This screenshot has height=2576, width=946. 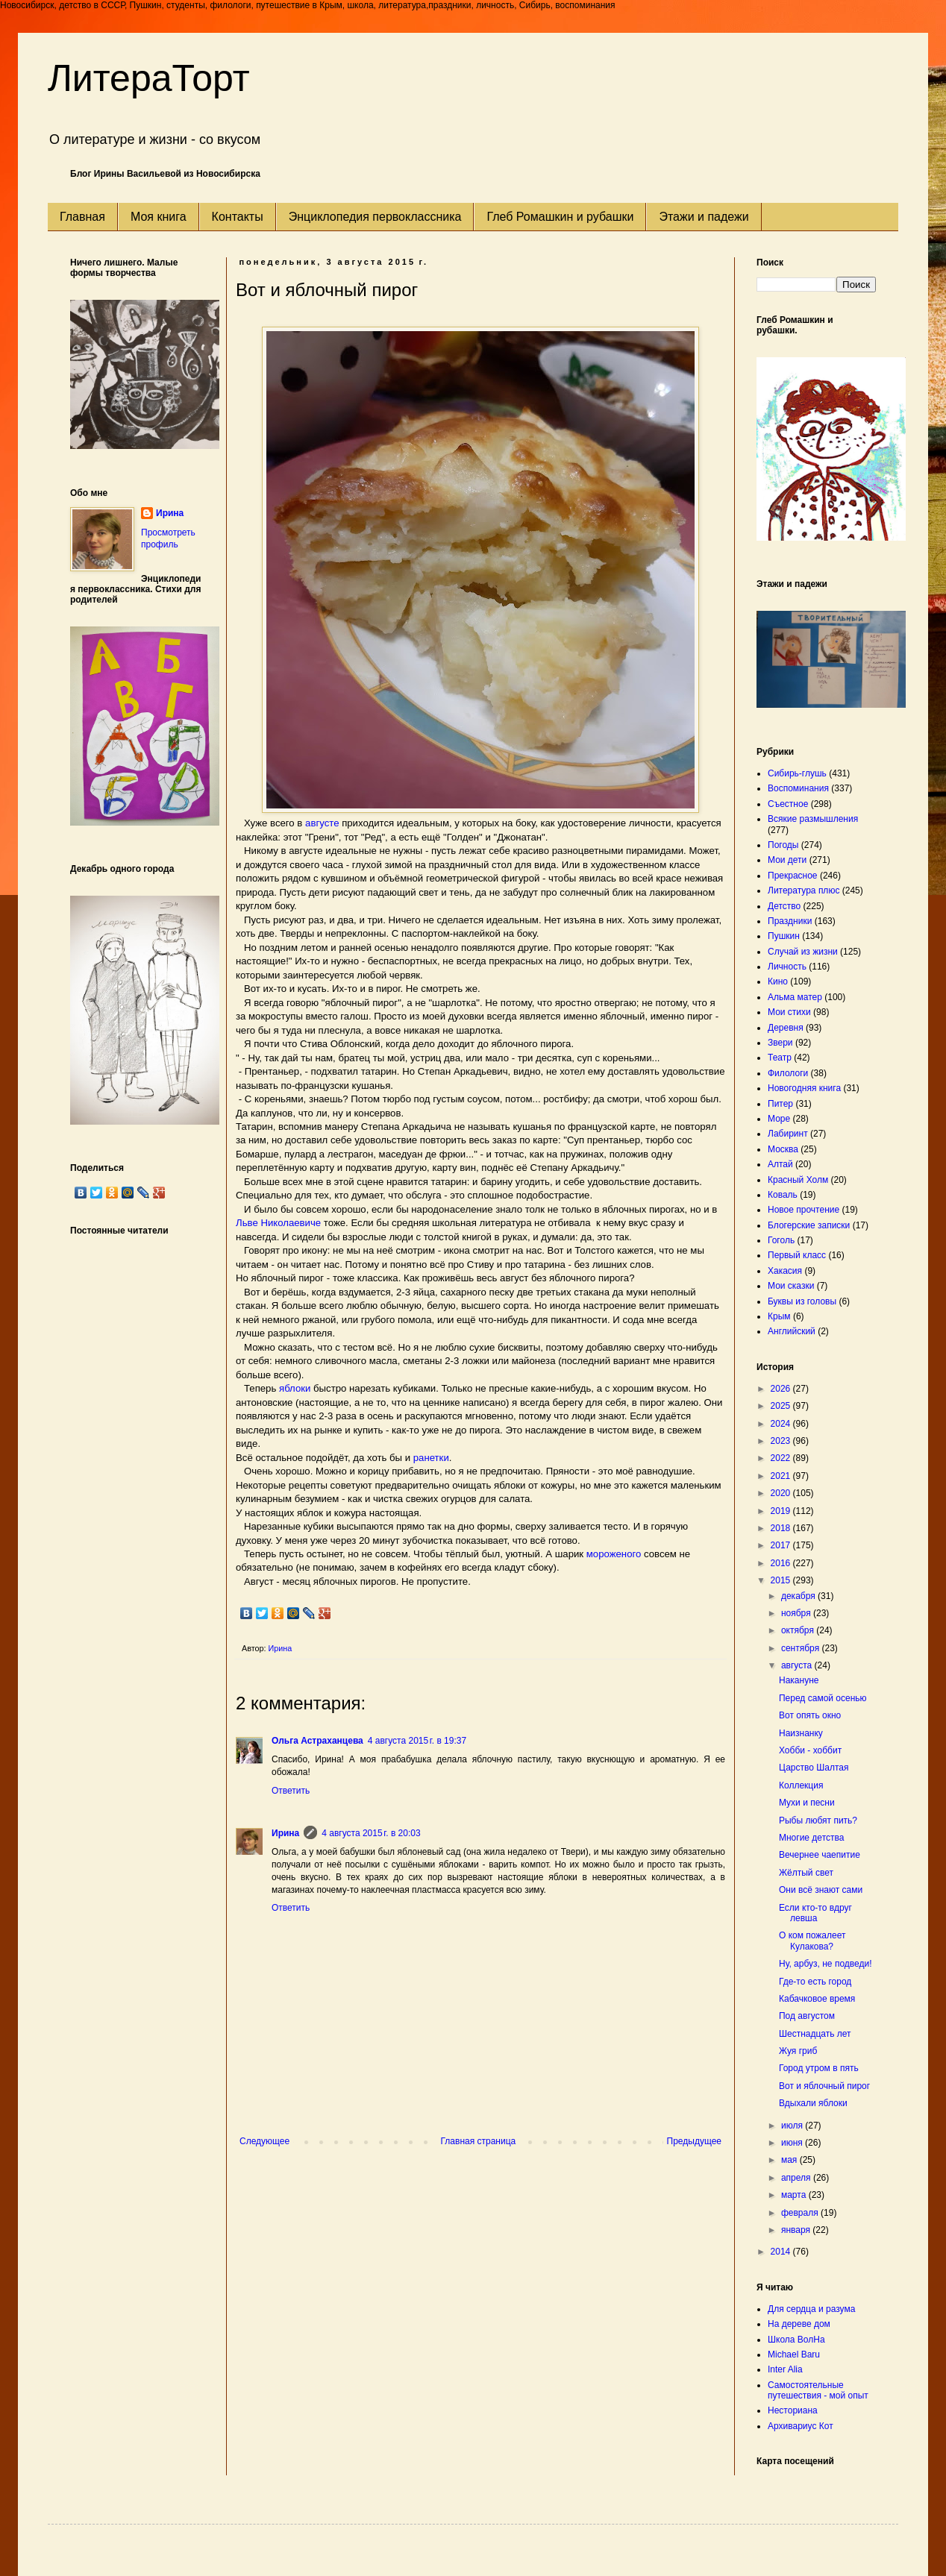 I want to click on 2019, so click(x=782, y=1511).